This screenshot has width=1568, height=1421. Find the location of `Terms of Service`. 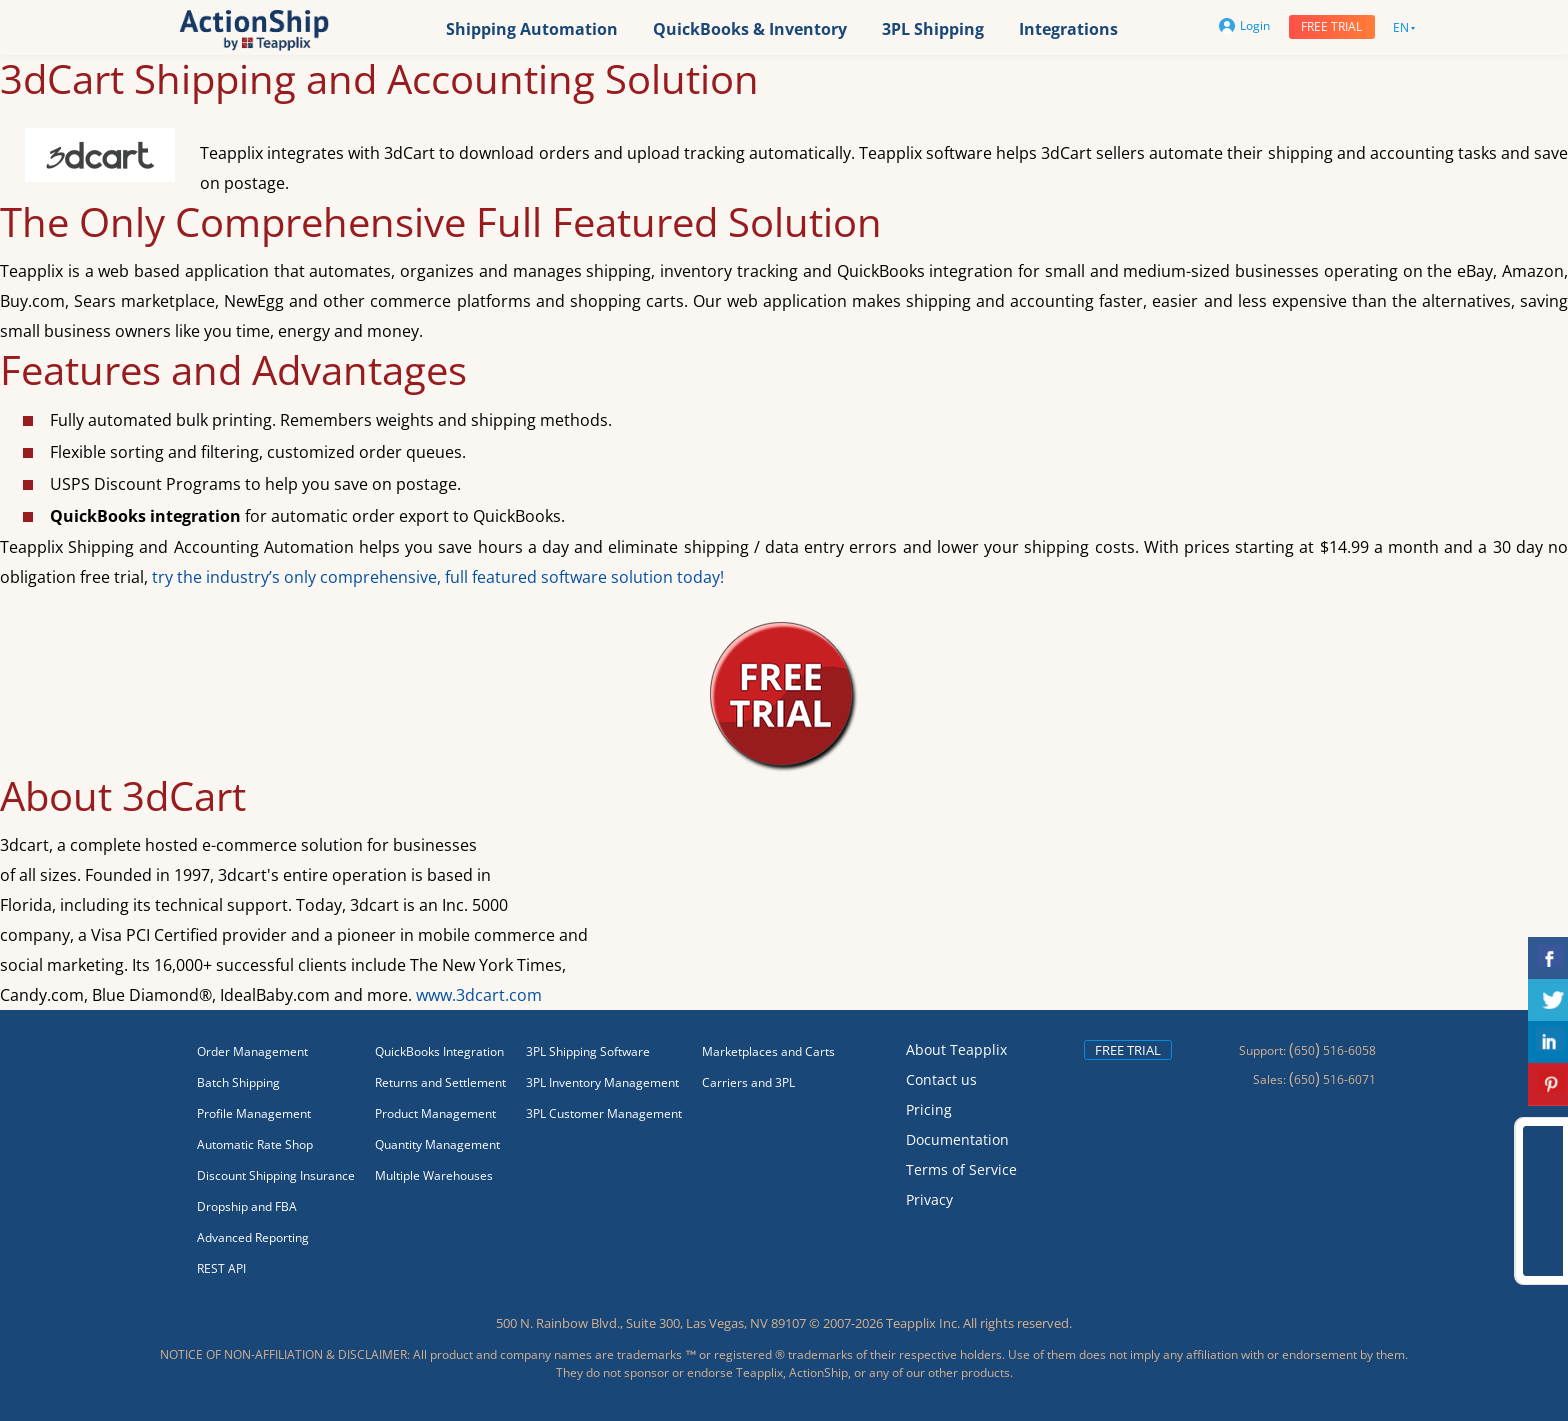

Terms of Service is located at coordinates (961, 1169).